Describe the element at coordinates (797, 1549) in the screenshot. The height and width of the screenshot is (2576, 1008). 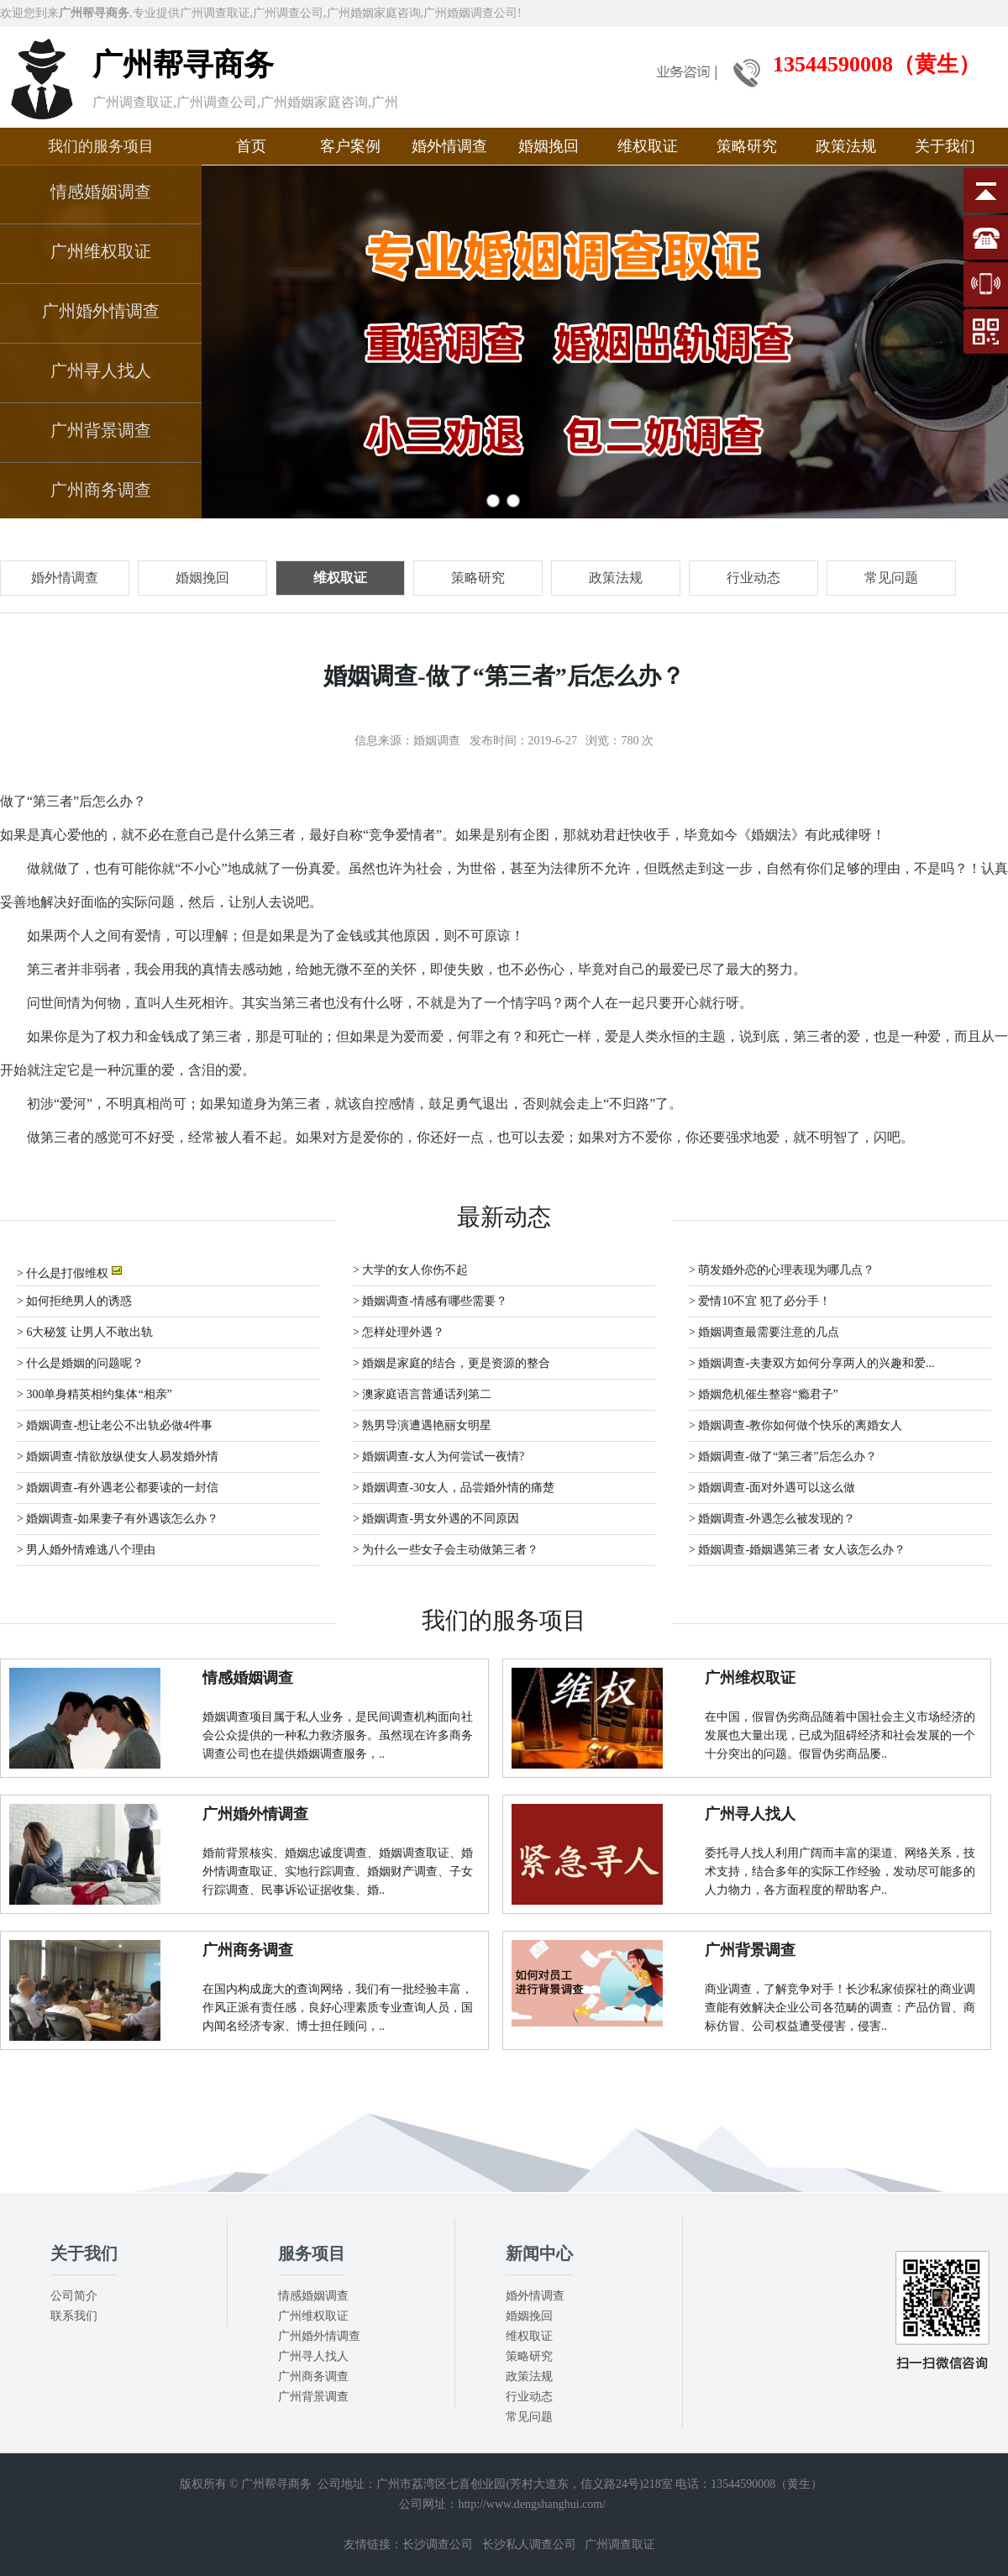
I see `> 婚姻调查-婚姻遇第三者 女人该怎么办？` at that location.